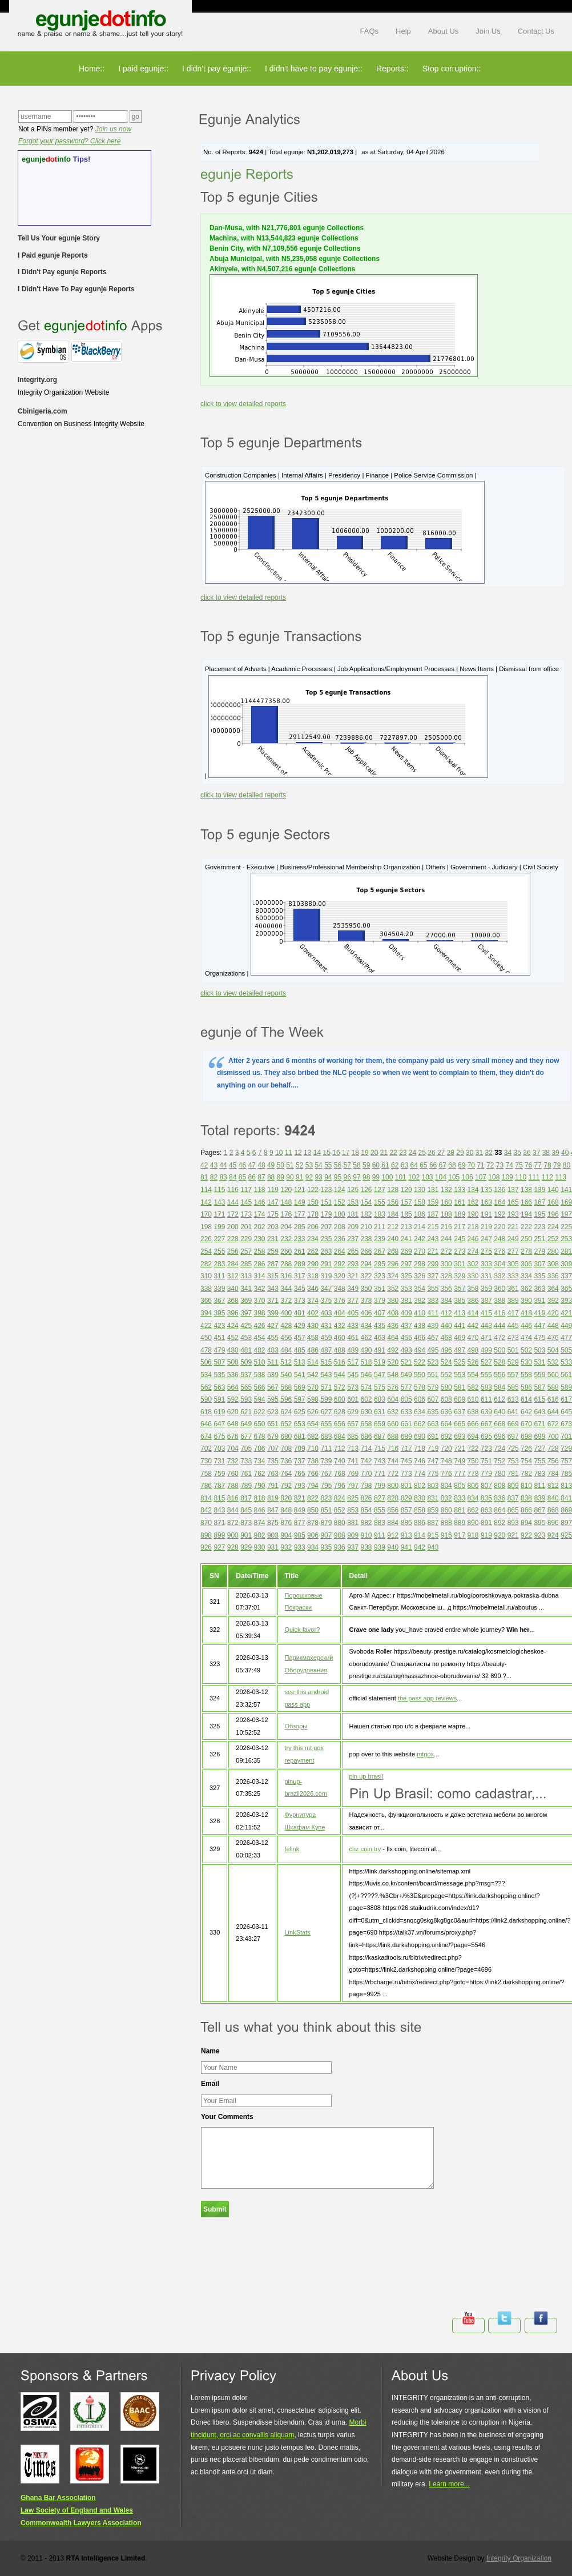 The image size is (572, 2576). Describe the element at coordinates (326, 1498) in the screenshot. I see `823` at that location.